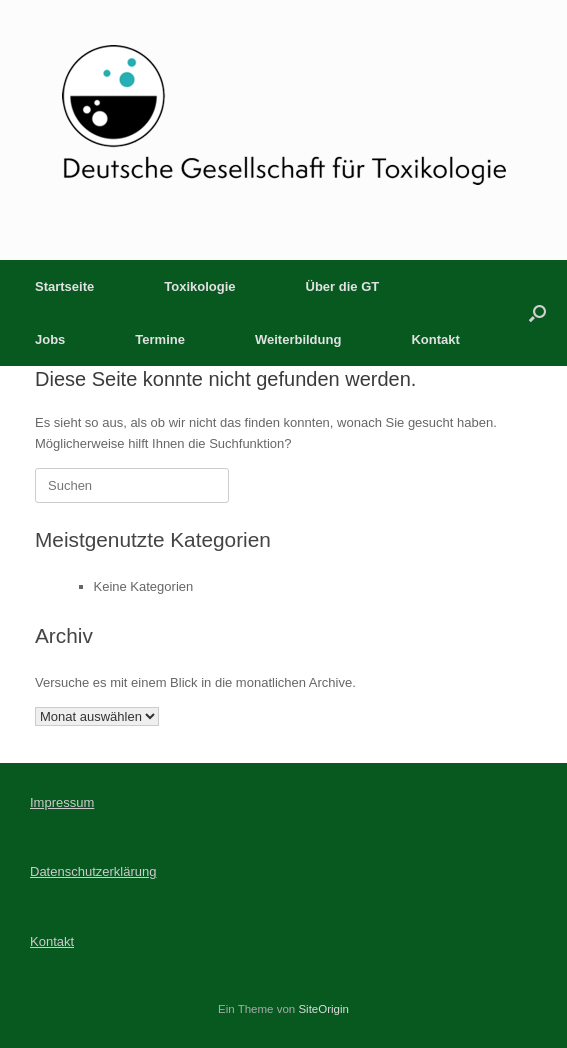 The image size is (567, 1048). I want to click on Kontakt, so click(435, 339).